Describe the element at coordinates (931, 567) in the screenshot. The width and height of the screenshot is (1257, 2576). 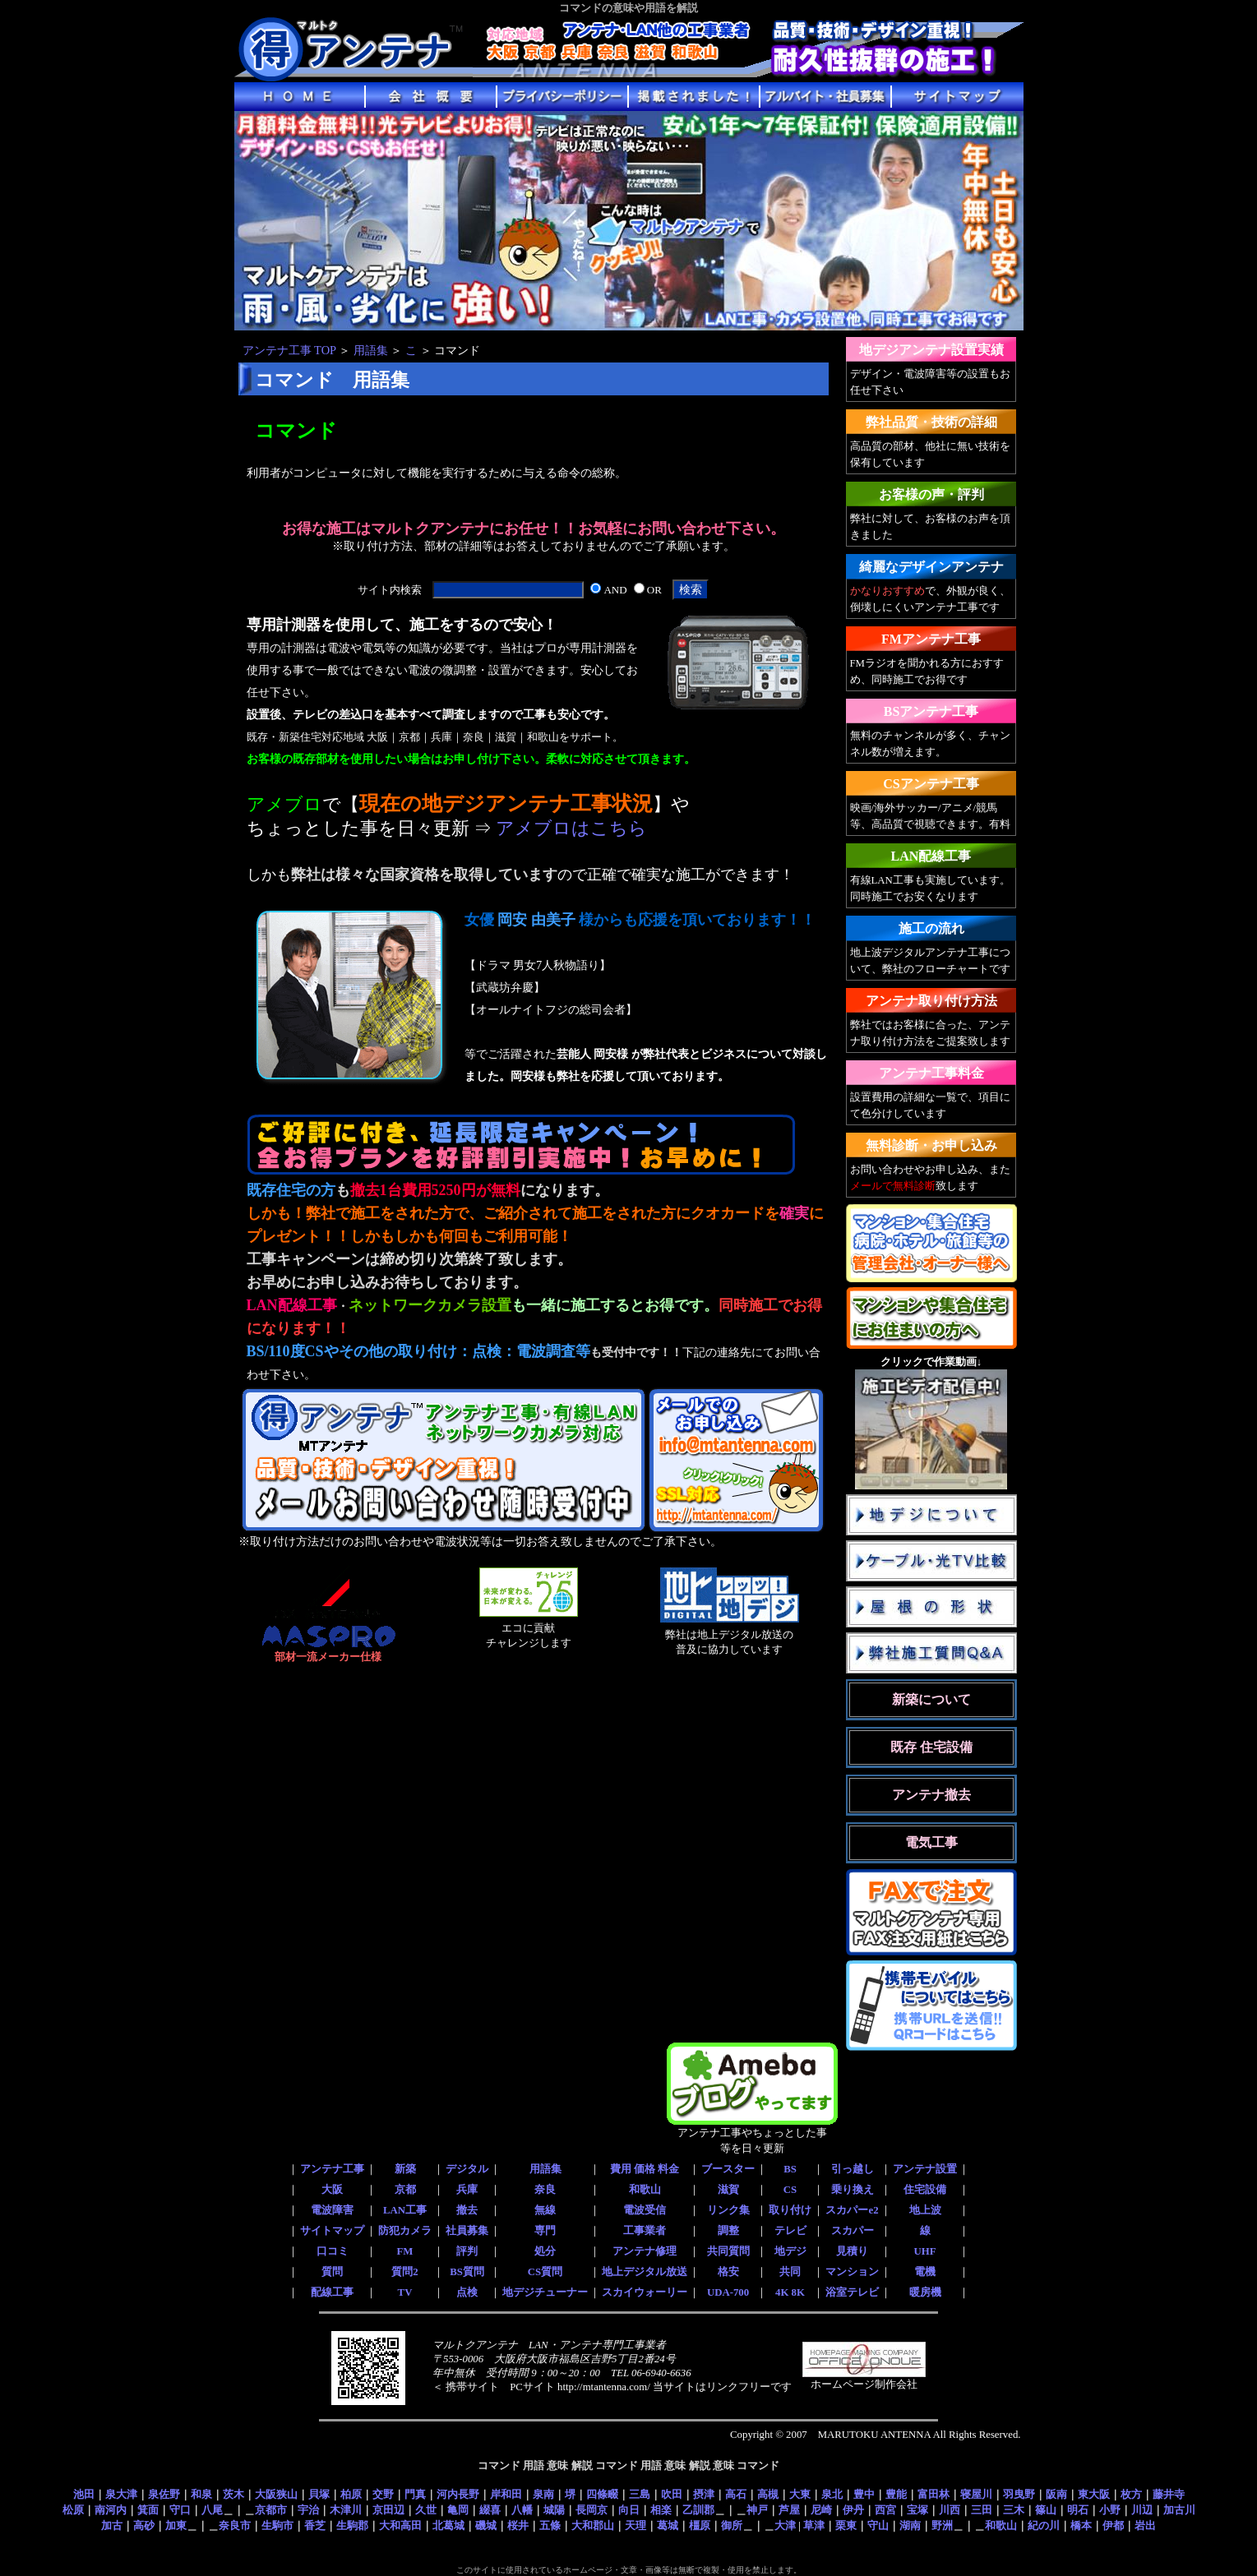
I see `綺麗なデザインアンテナ` at that location.